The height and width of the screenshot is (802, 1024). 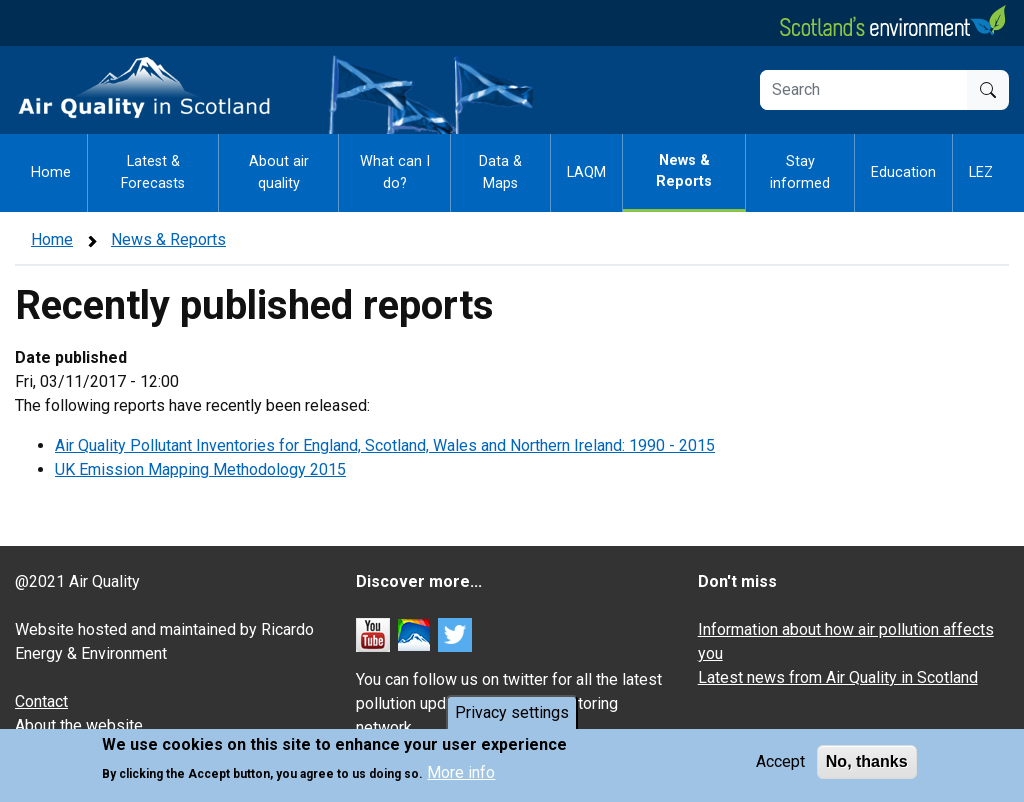 I want to click on More info, so click(x=461, y=773).